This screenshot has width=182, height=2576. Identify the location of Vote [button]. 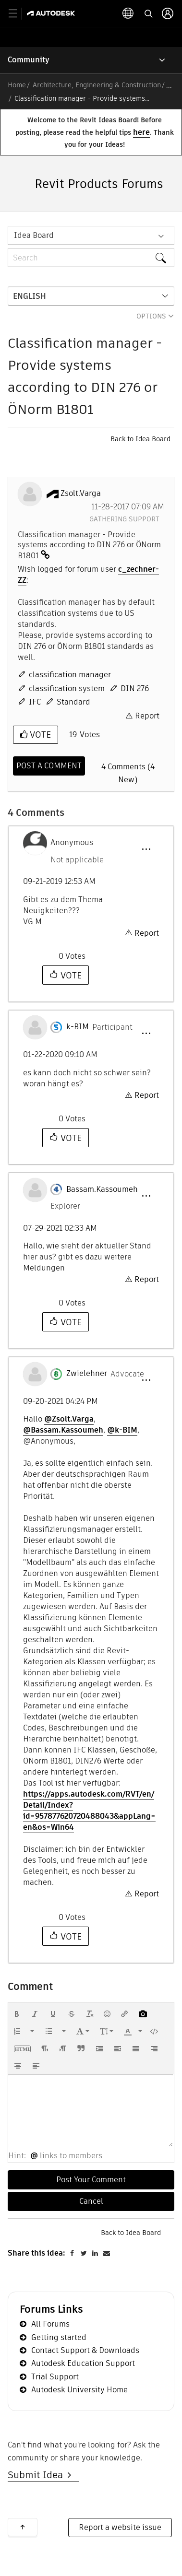
(39, 735).